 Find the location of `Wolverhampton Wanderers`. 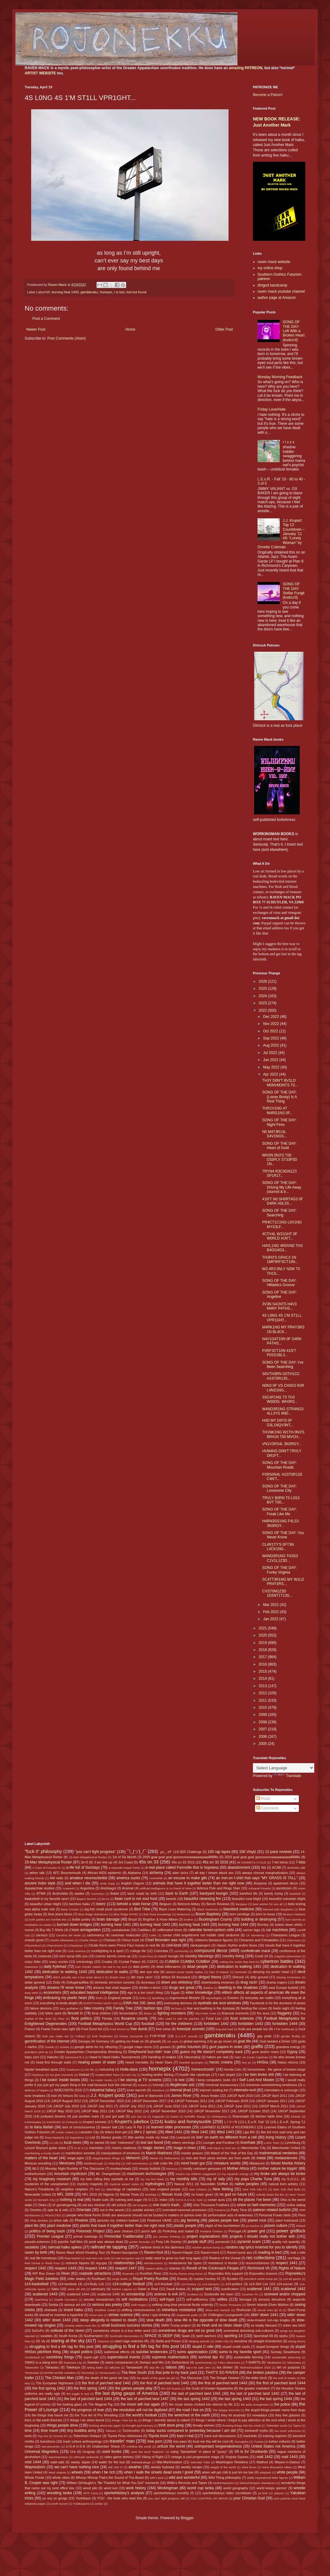

Wolverhampton Wanderers is located at coordinates (257, 2483).